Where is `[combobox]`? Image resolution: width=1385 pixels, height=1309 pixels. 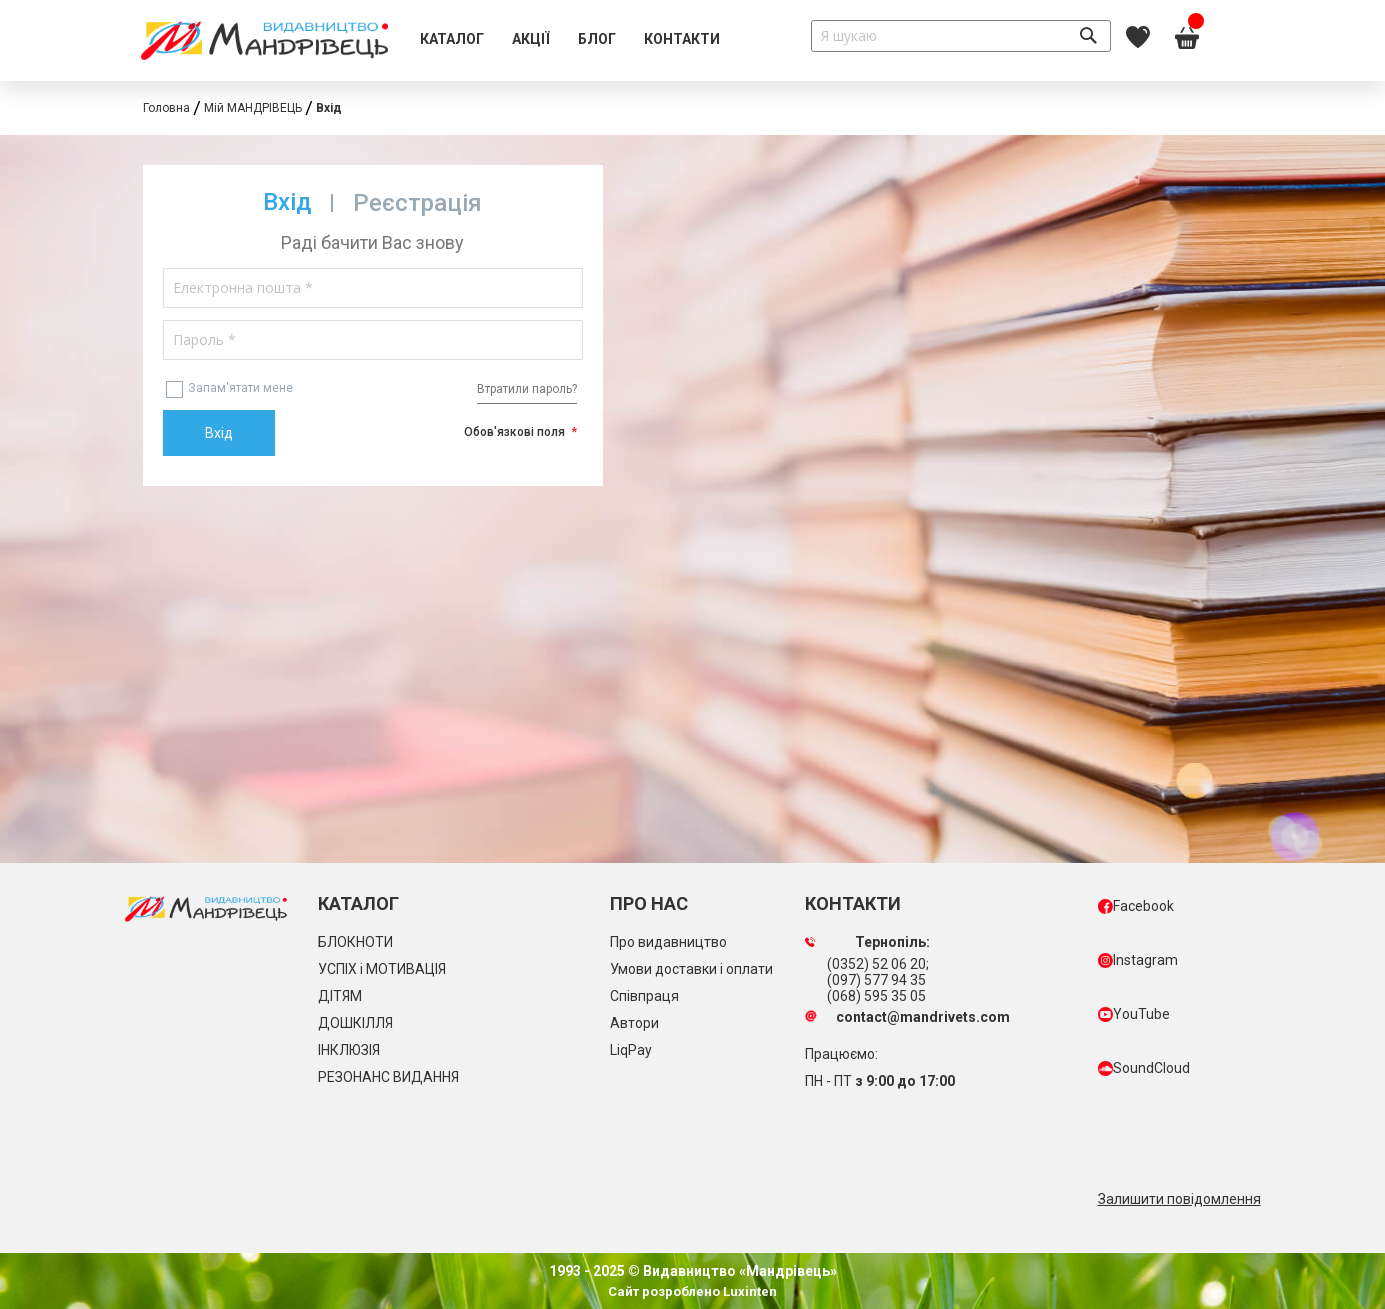
[combobox] is located at coordinates (961, 36).